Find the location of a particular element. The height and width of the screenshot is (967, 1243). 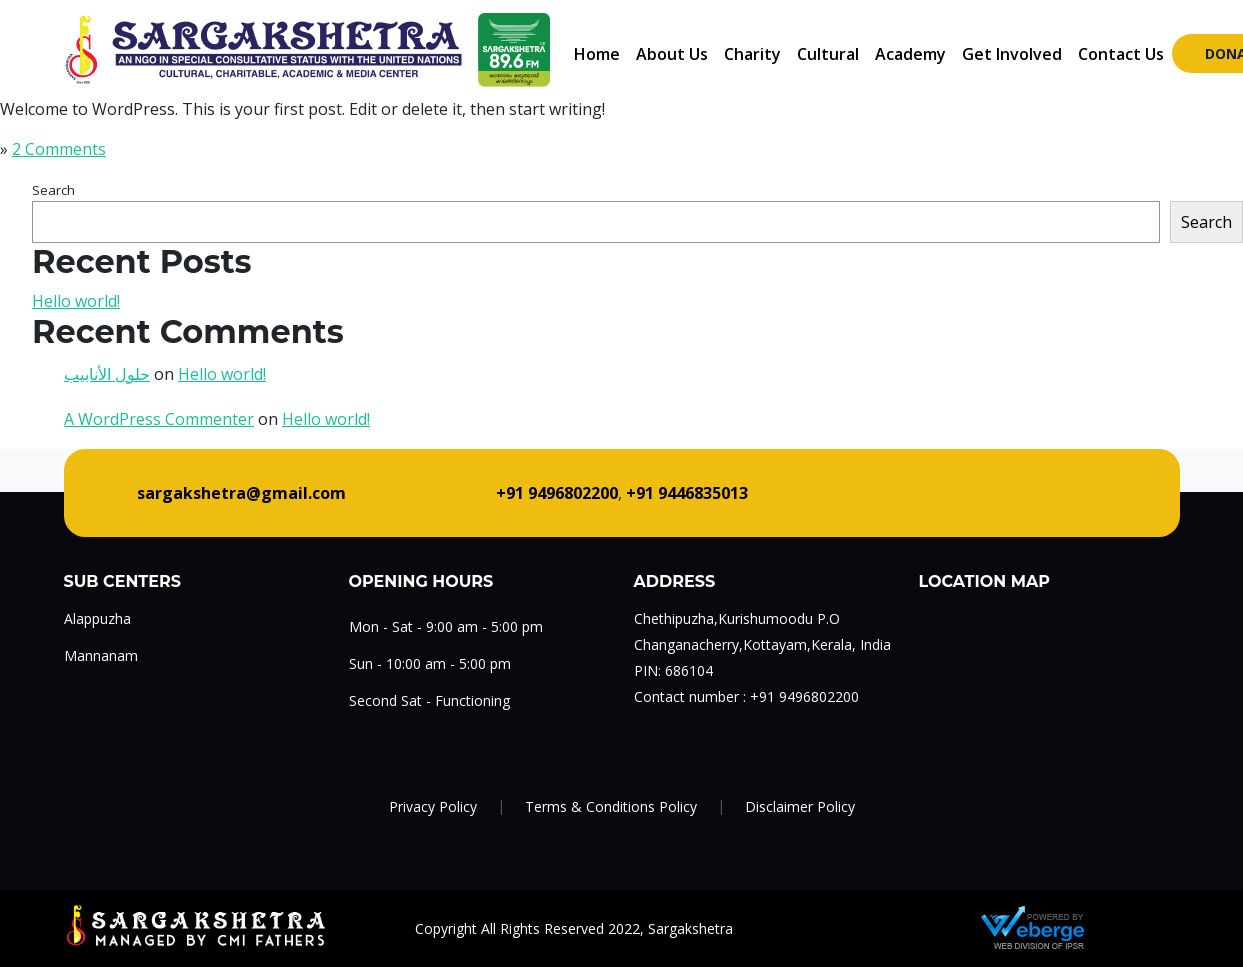

About Us is located at coordinates (672, 54).